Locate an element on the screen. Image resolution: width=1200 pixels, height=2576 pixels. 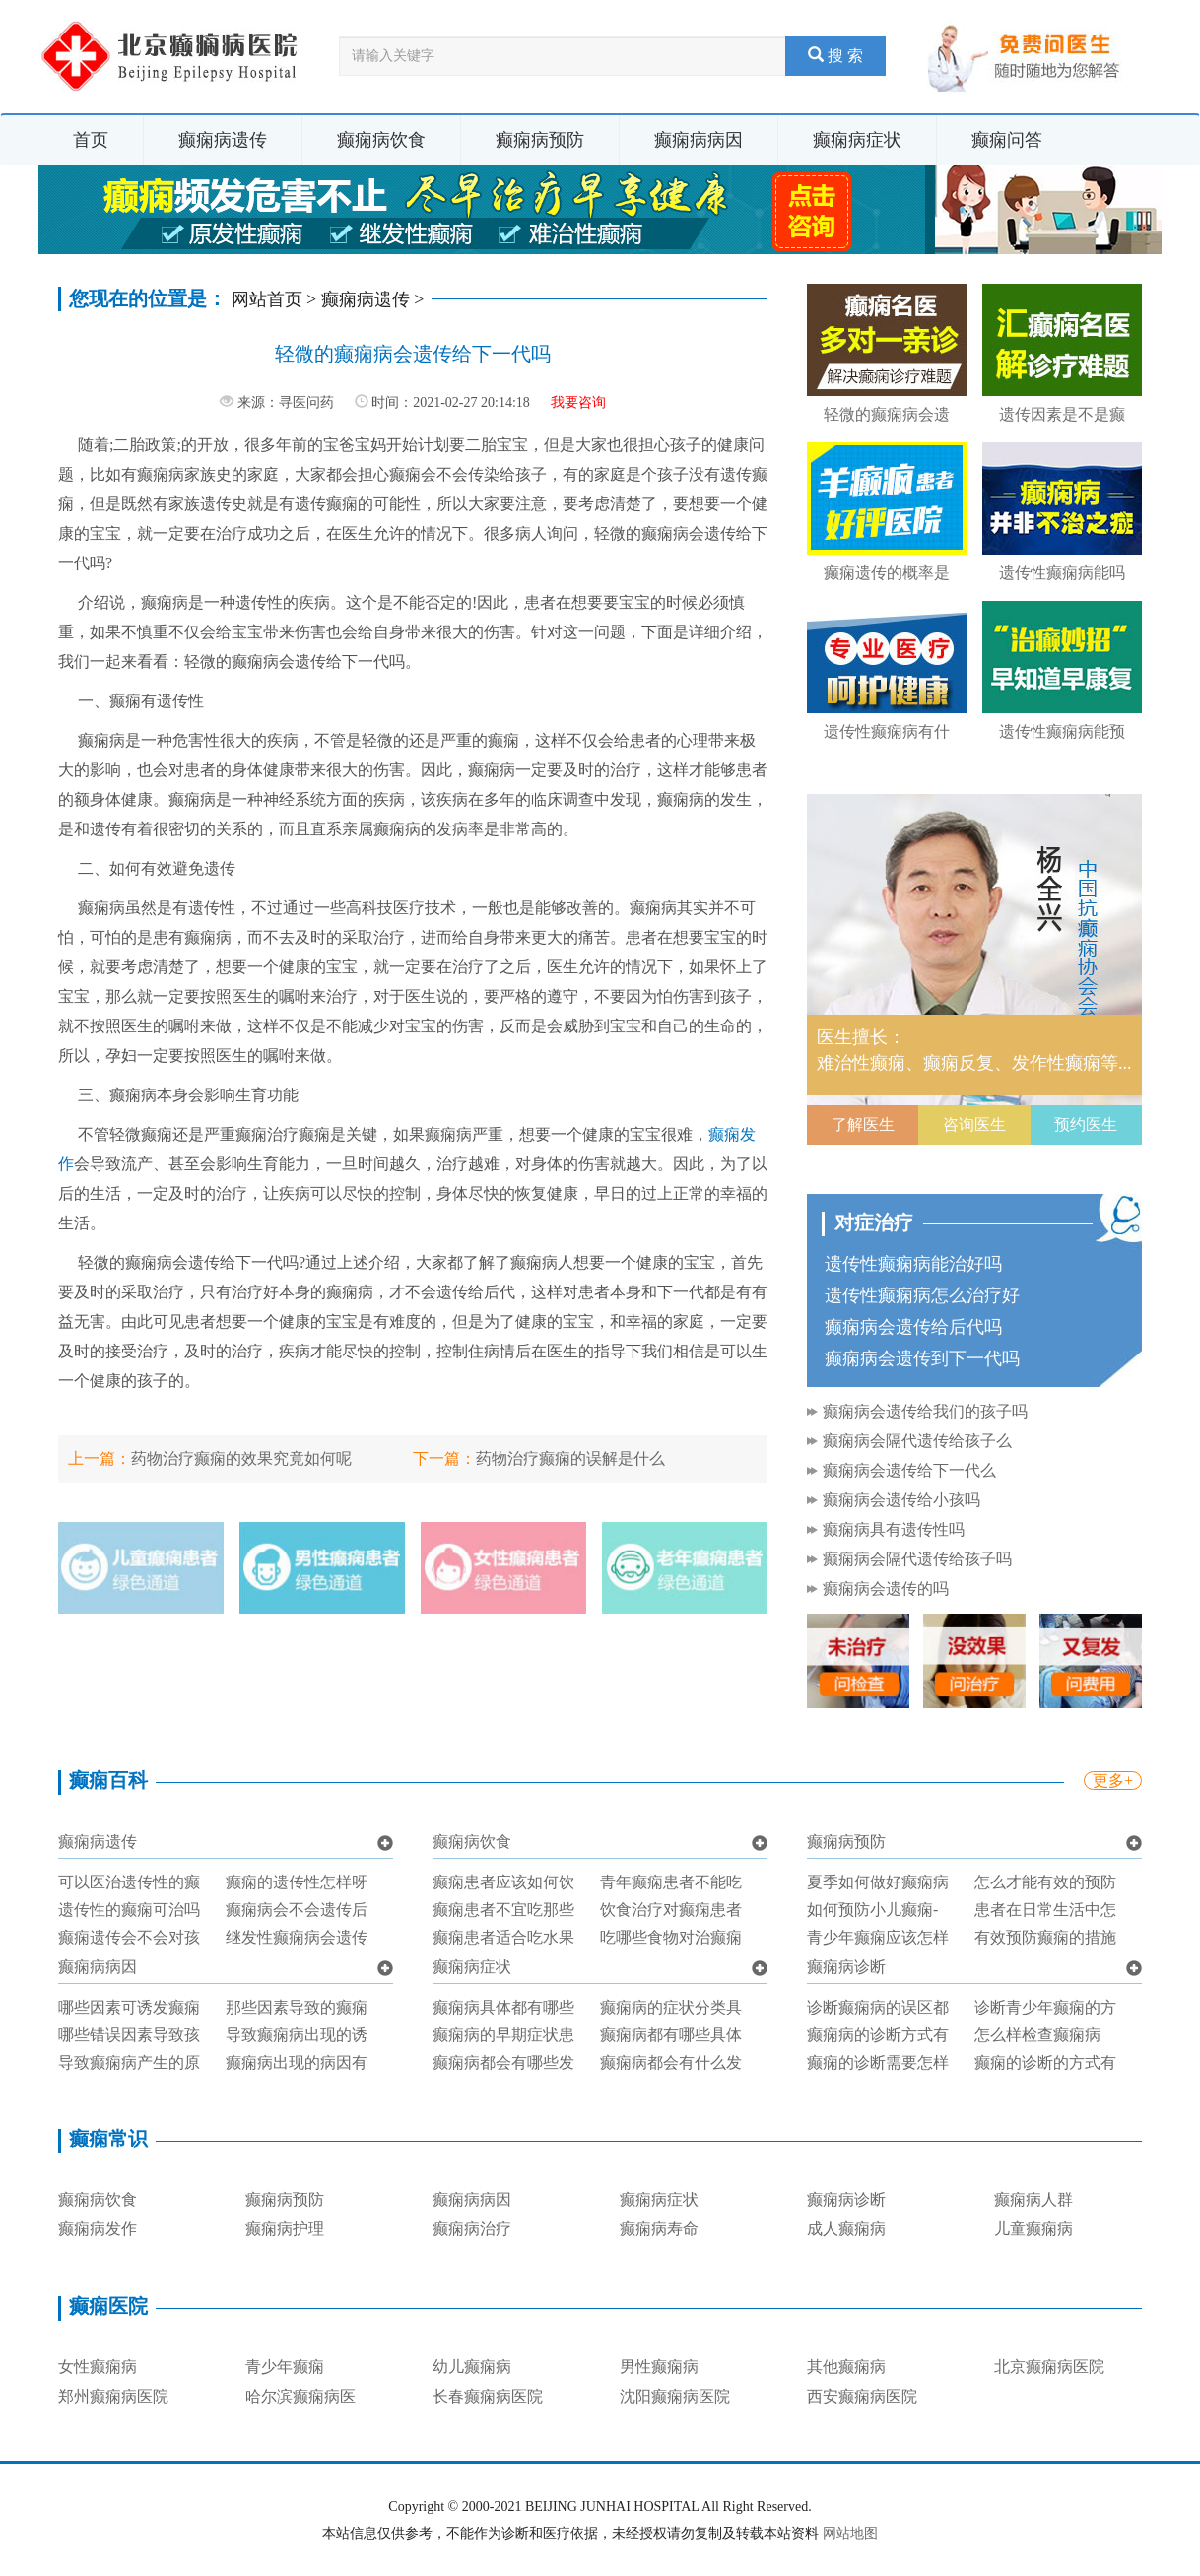
癫痫病会遗传给我们的孩子吗 is located at coordinates (925, 1411).